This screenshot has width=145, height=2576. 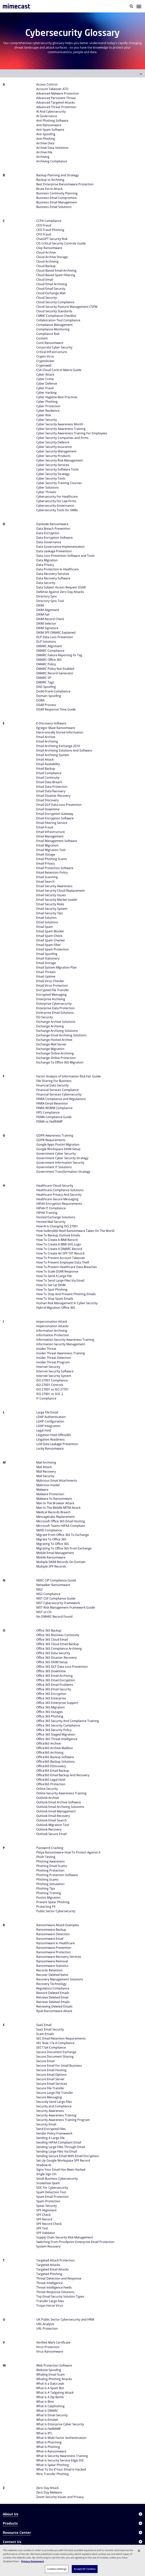 I want to click on Office 365 Business Continuity, so click(x=57, y=1635).